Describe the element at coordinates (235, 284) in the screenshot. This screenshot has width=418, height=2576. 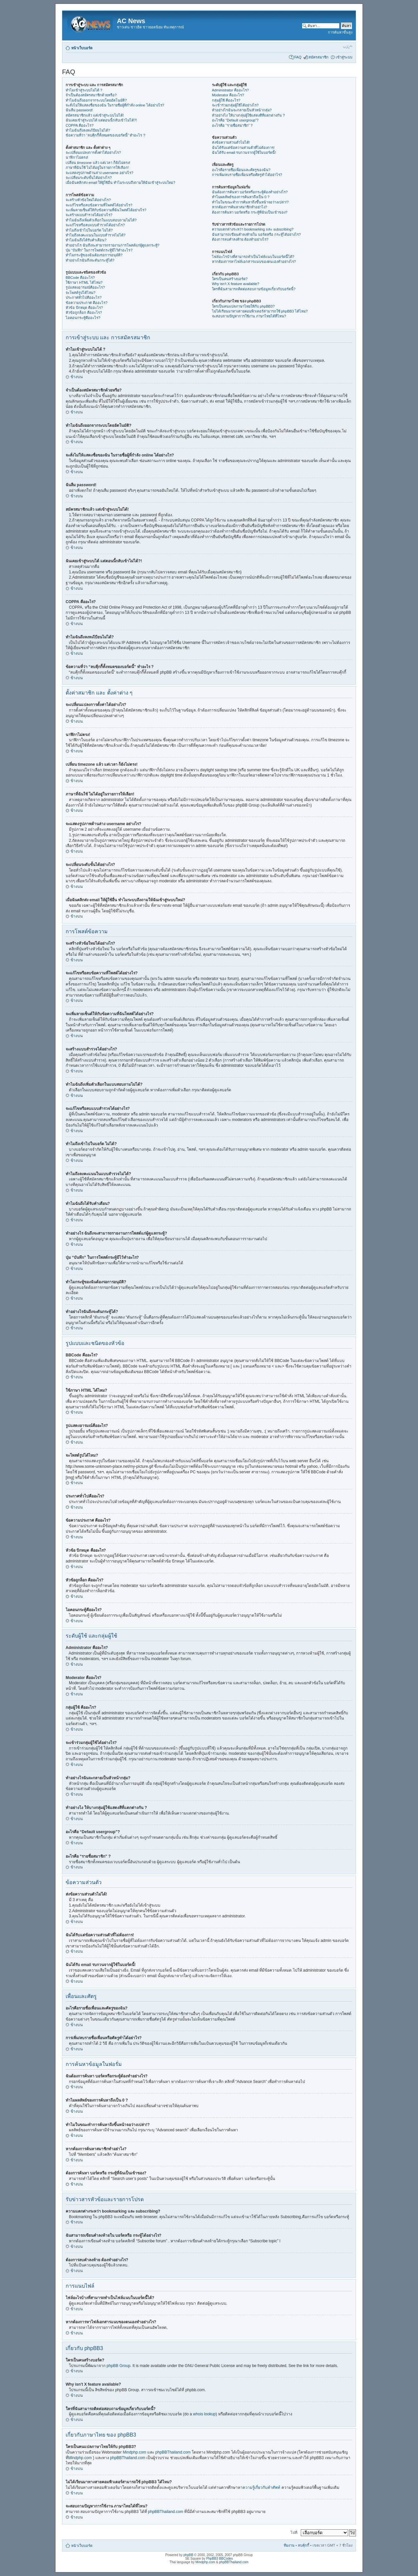
I see `Why isn’t X feature available?` at that location.